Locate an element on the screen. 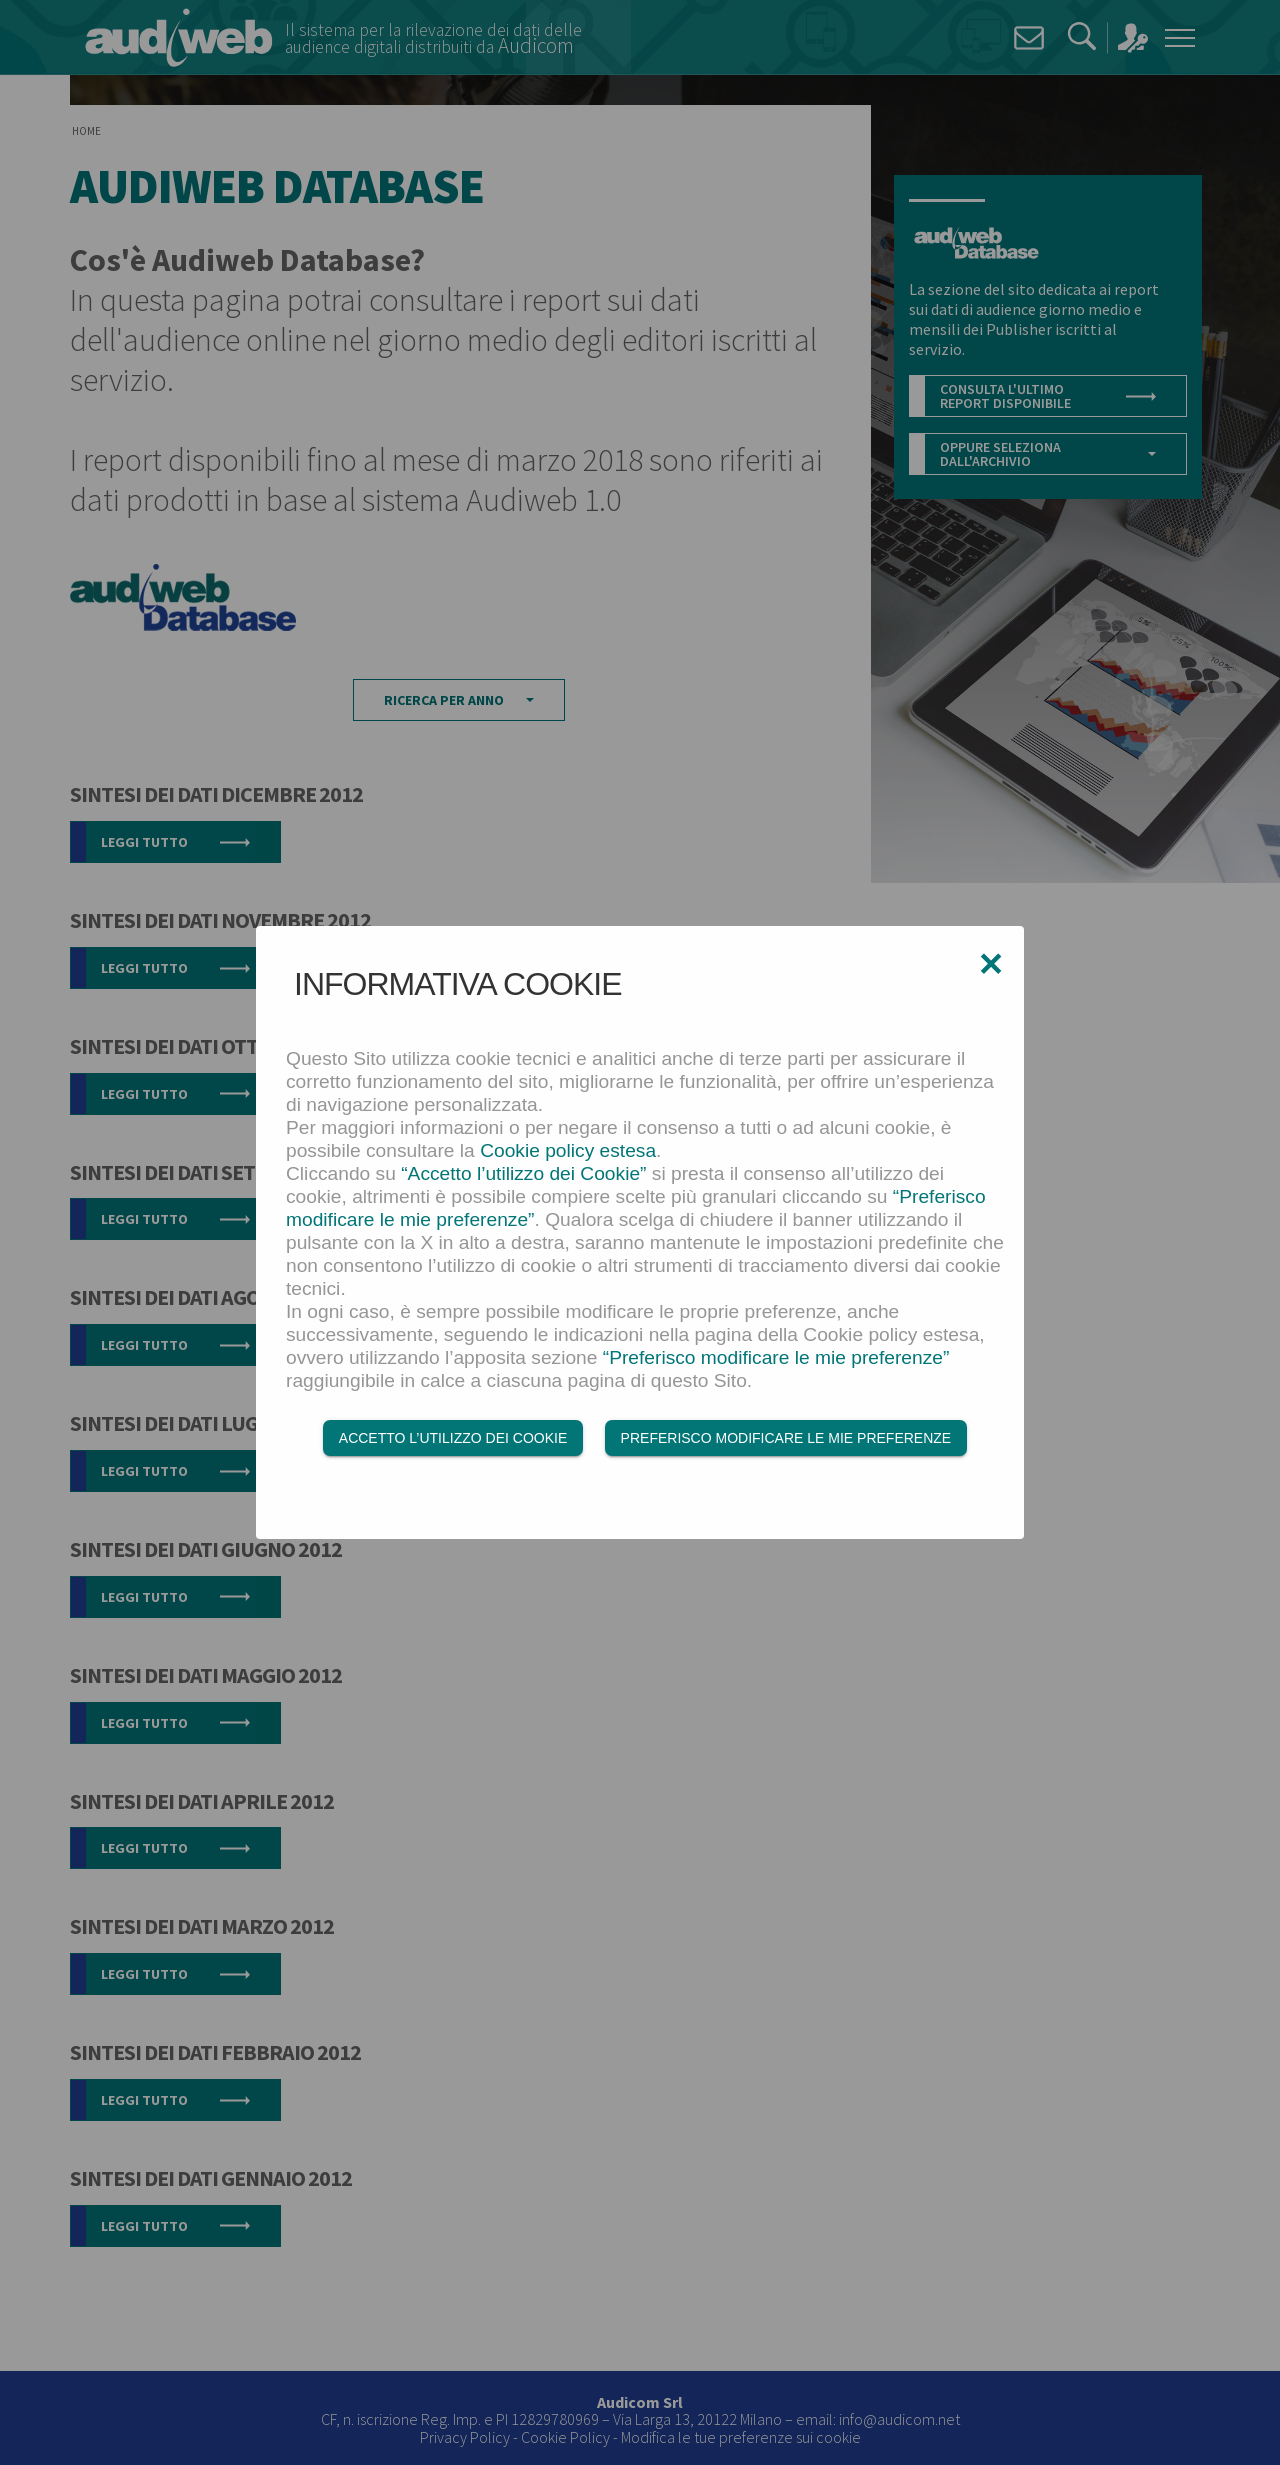 The height and width of the screenshot is (2465, 1280). Cookie policy estesa is located at coordinates (568, 1150).